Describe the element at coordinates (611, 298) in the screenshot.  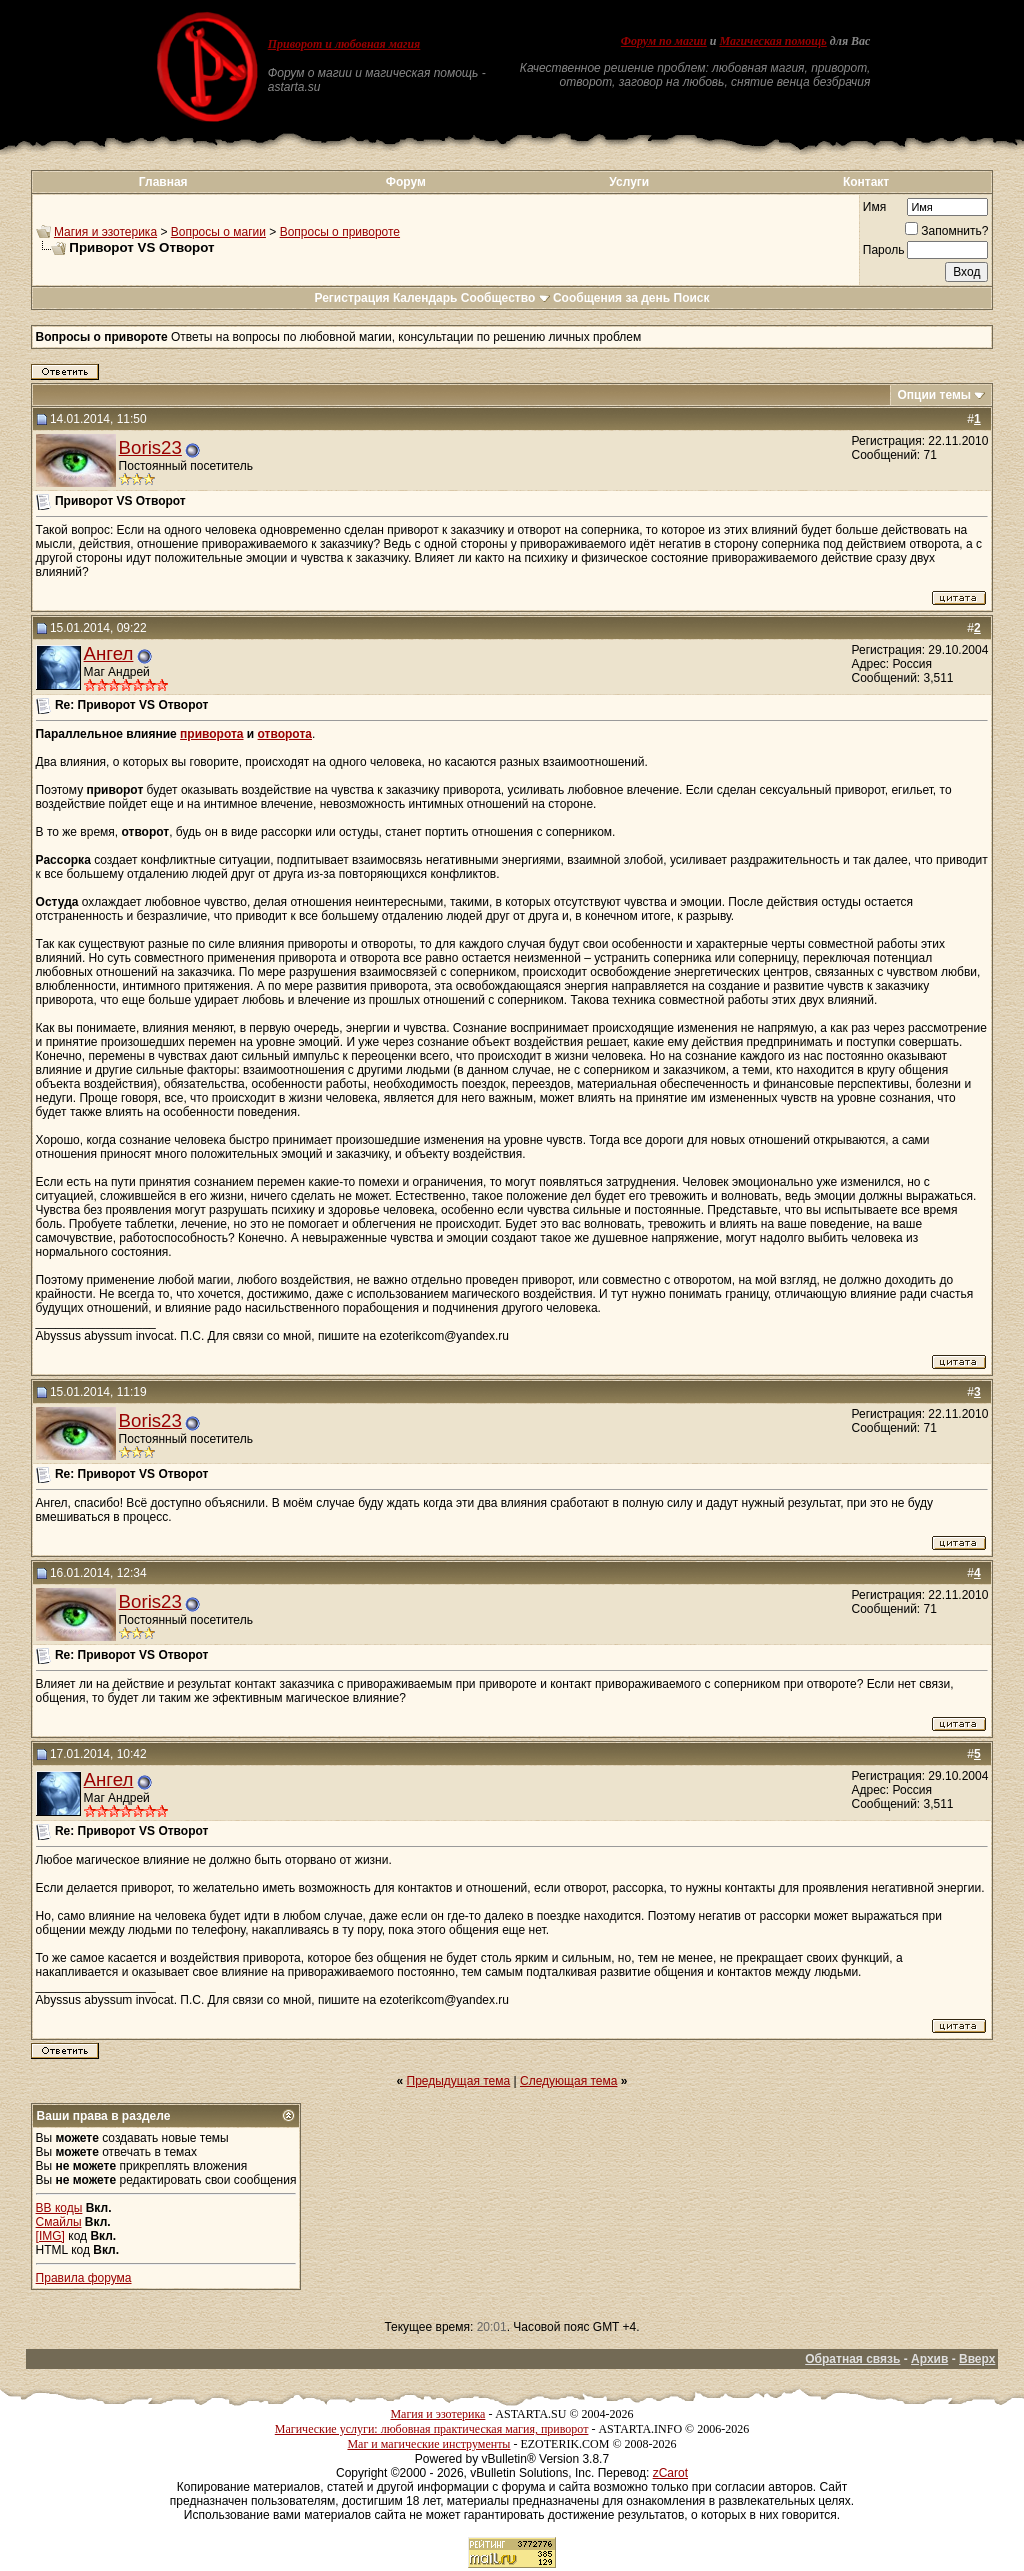
I see `Сообщения за день` at that location.